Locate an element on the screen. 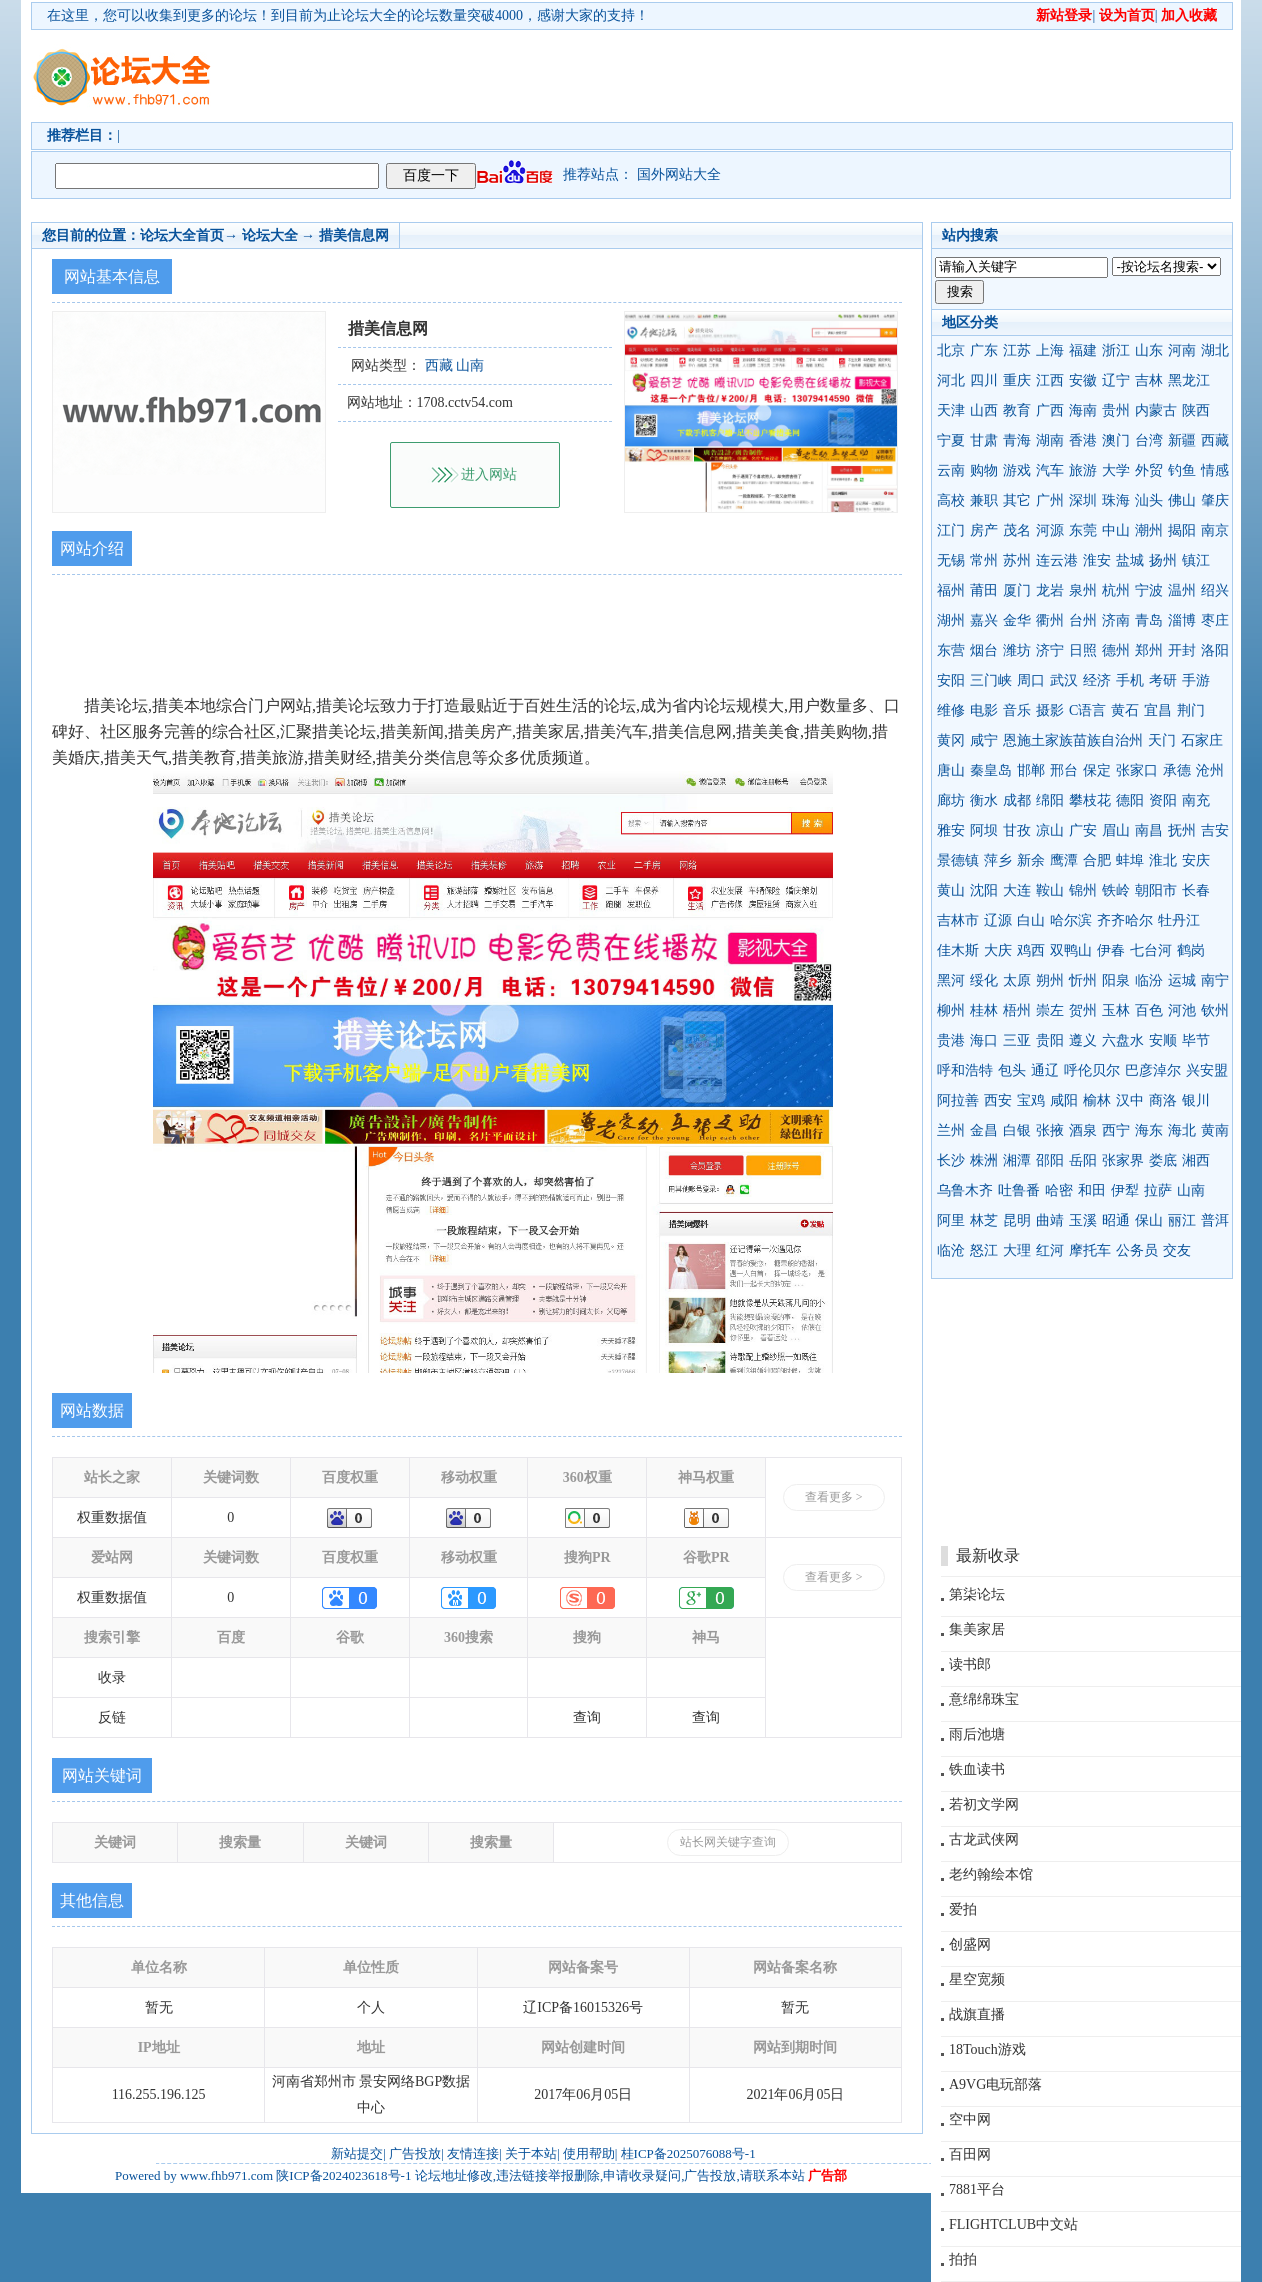 This screenshot has width=1262, height=2282. 旅游 is located at coordinates (1083, 470).